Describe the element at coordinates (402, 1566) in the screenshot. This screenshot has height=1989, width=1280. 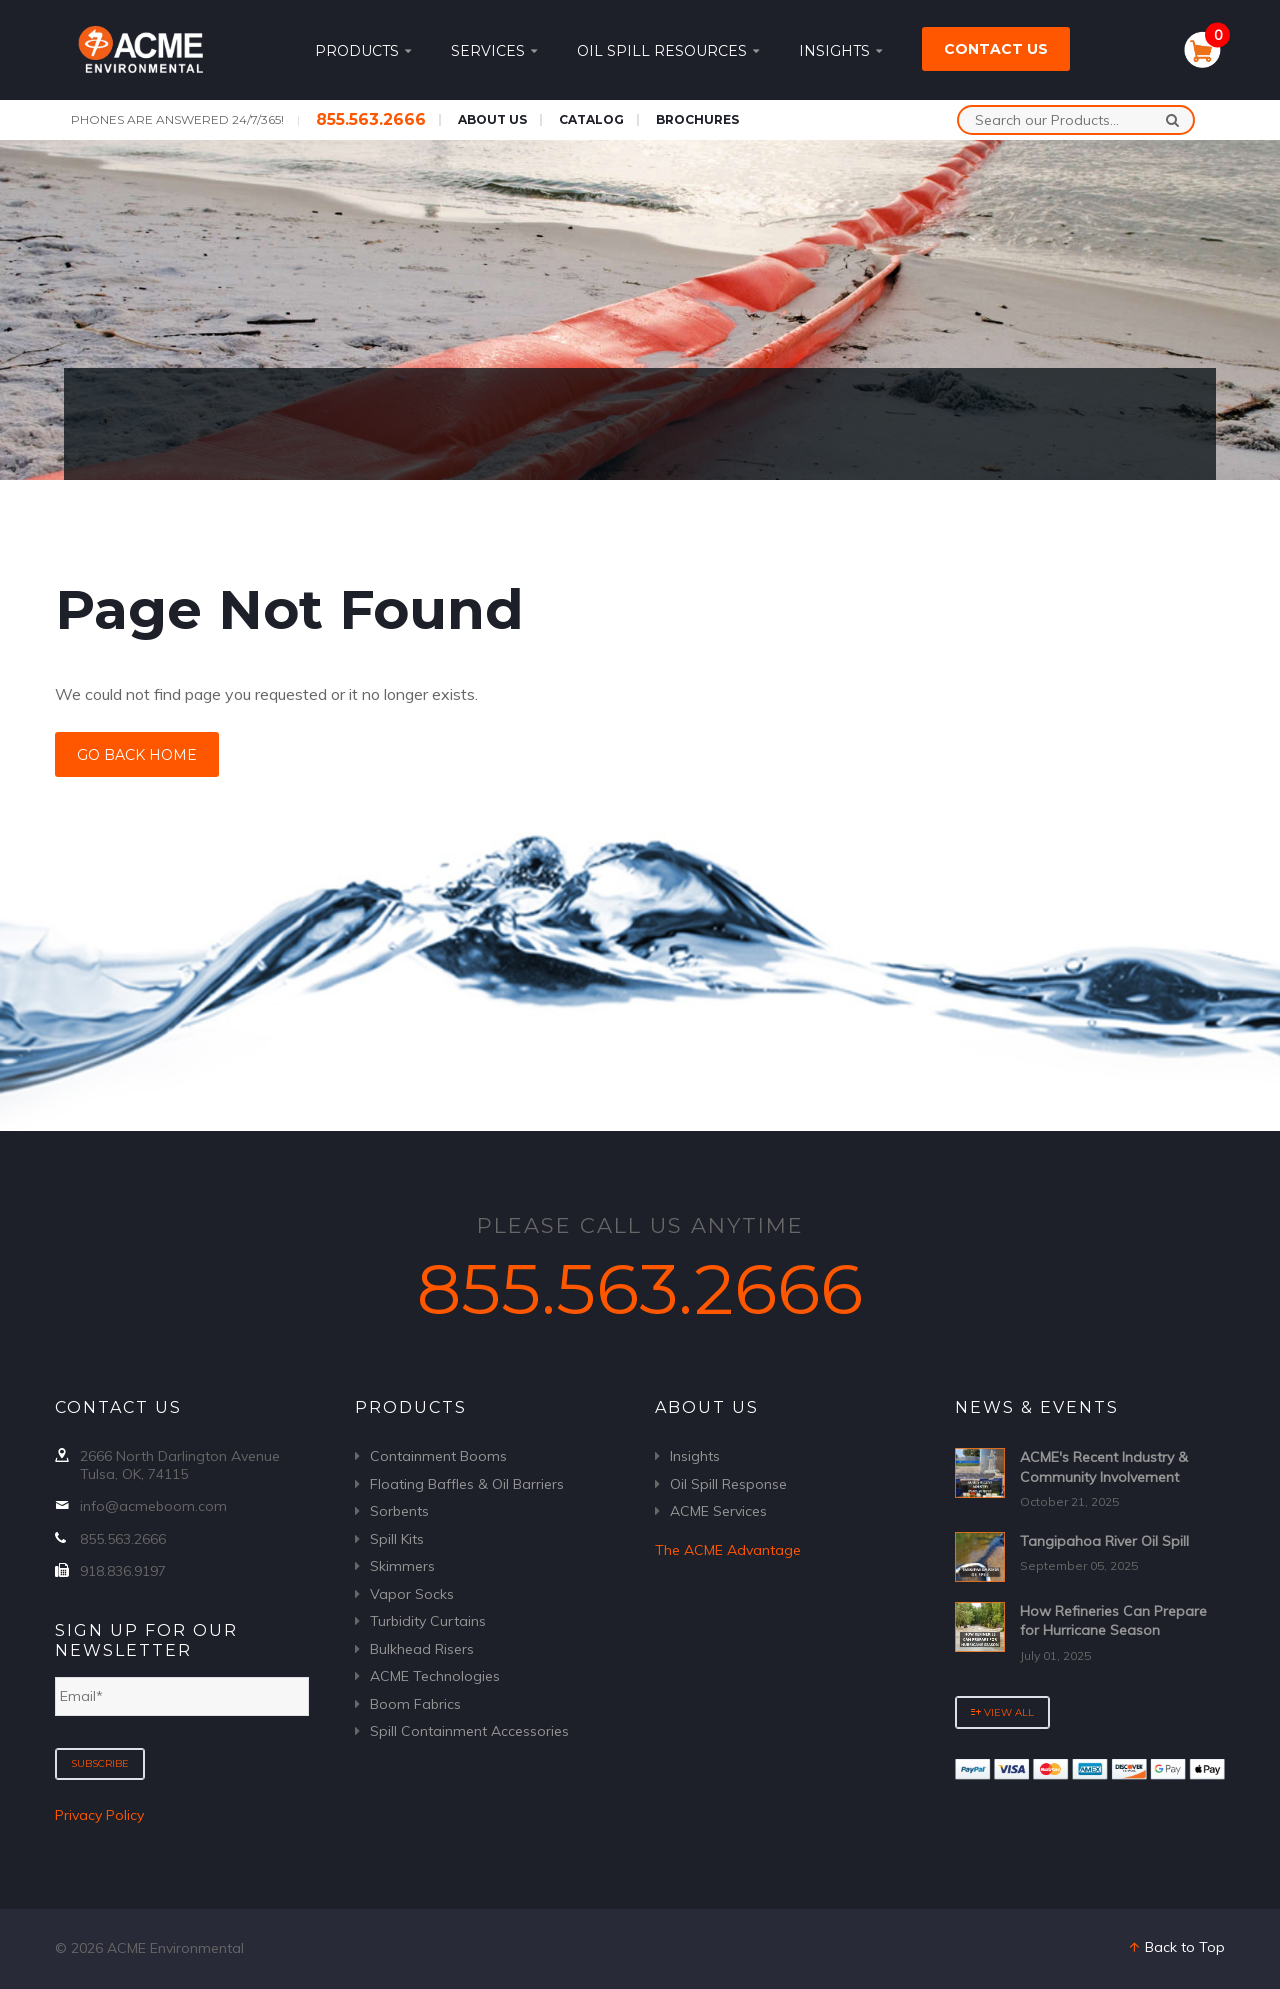
I see `Skimmers` at that location.